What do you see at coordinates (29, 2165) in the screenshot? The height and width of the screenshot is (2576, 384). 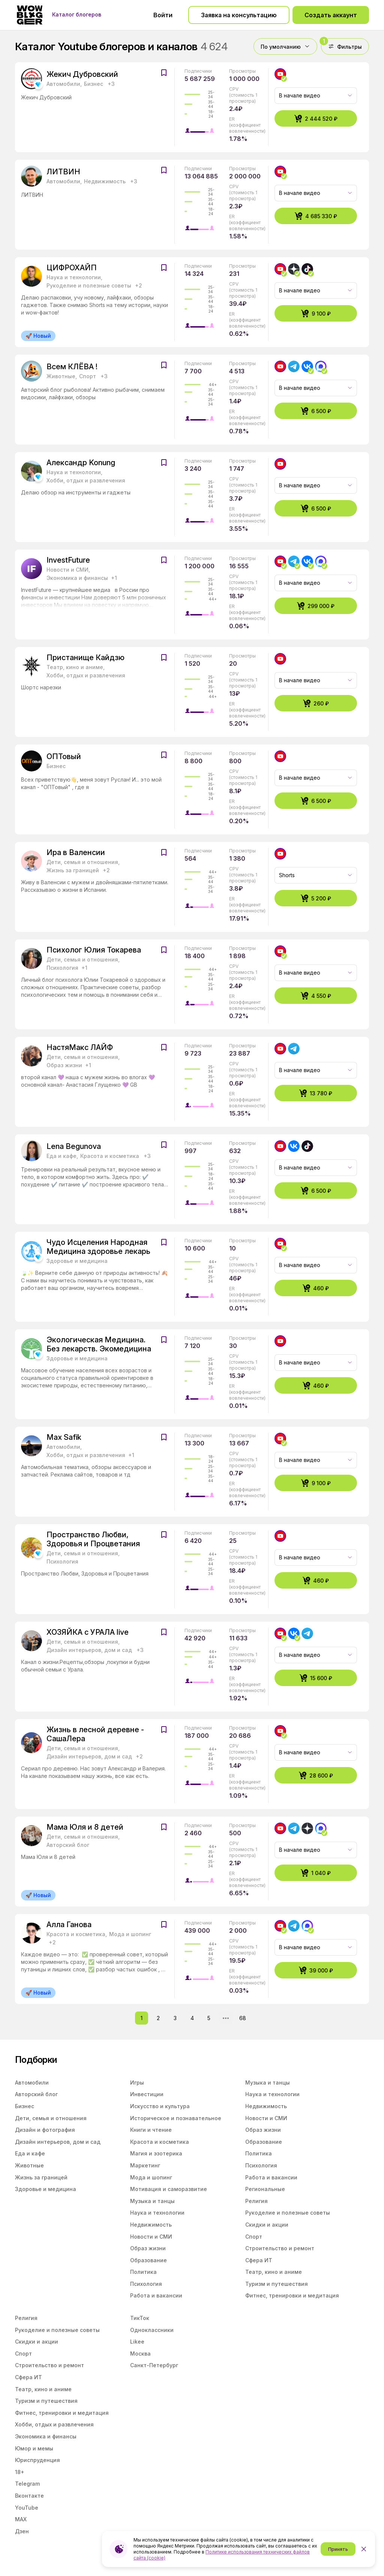 I see `Животные` at bounding box center [29, 2165].